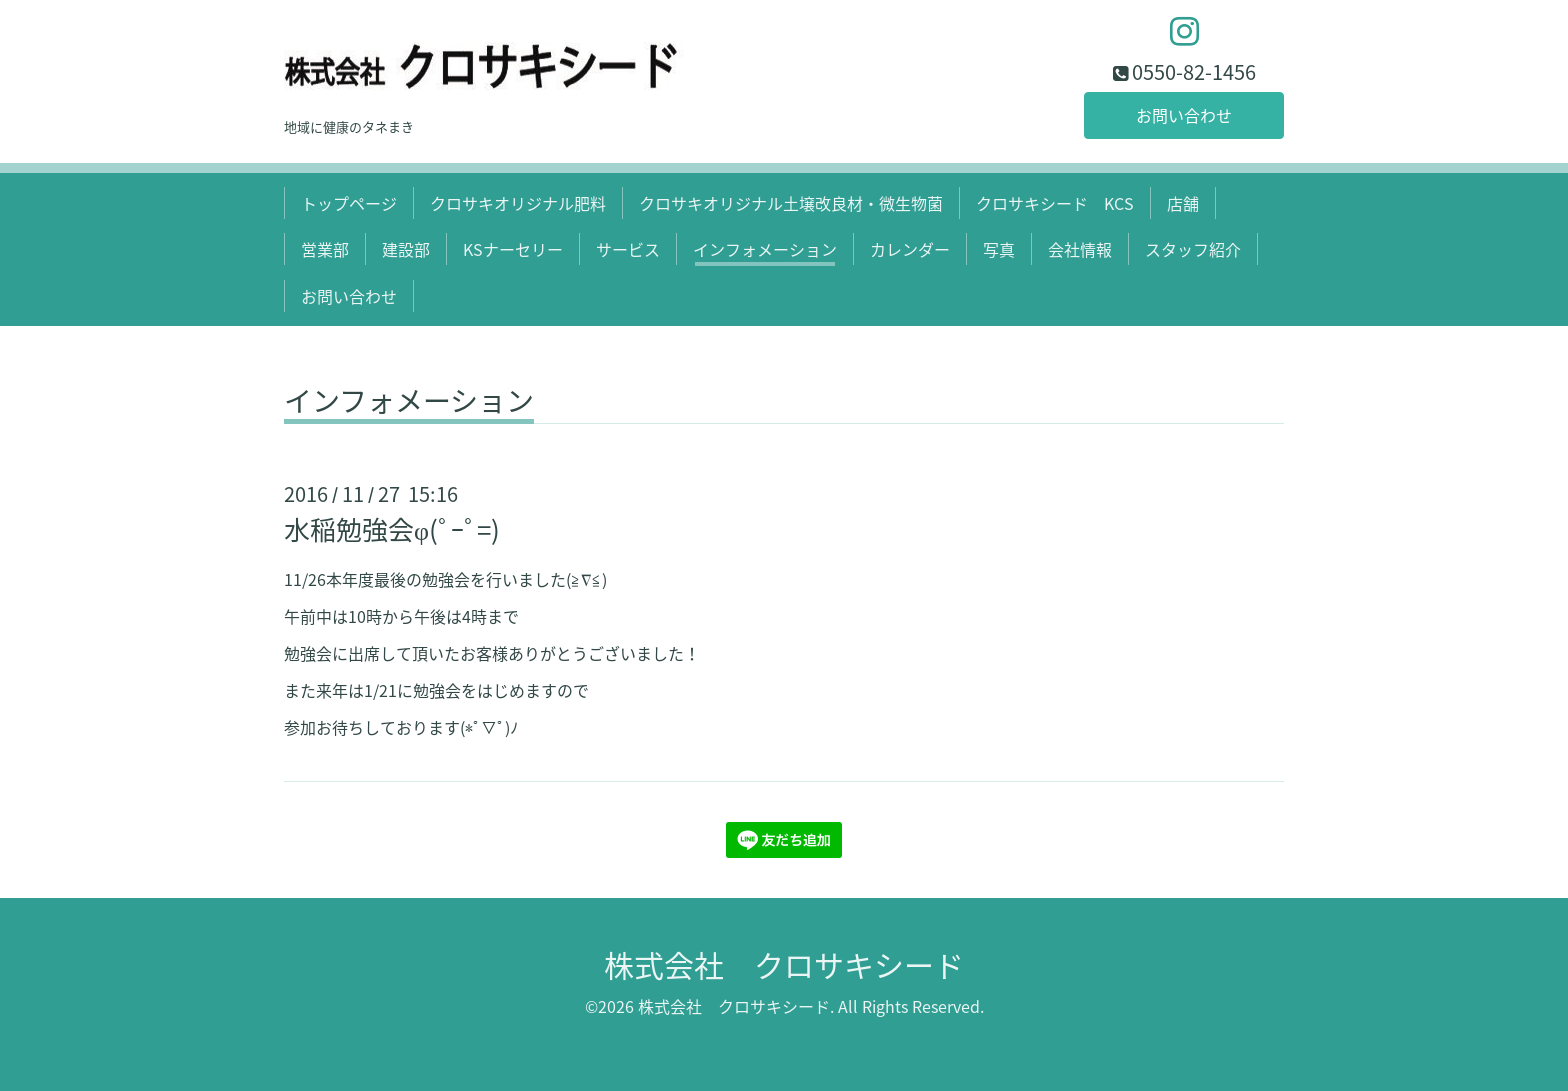  Describe the element at coordinates (1193, 249) in the screenshot. I see `スタッフ紹介` at that location.